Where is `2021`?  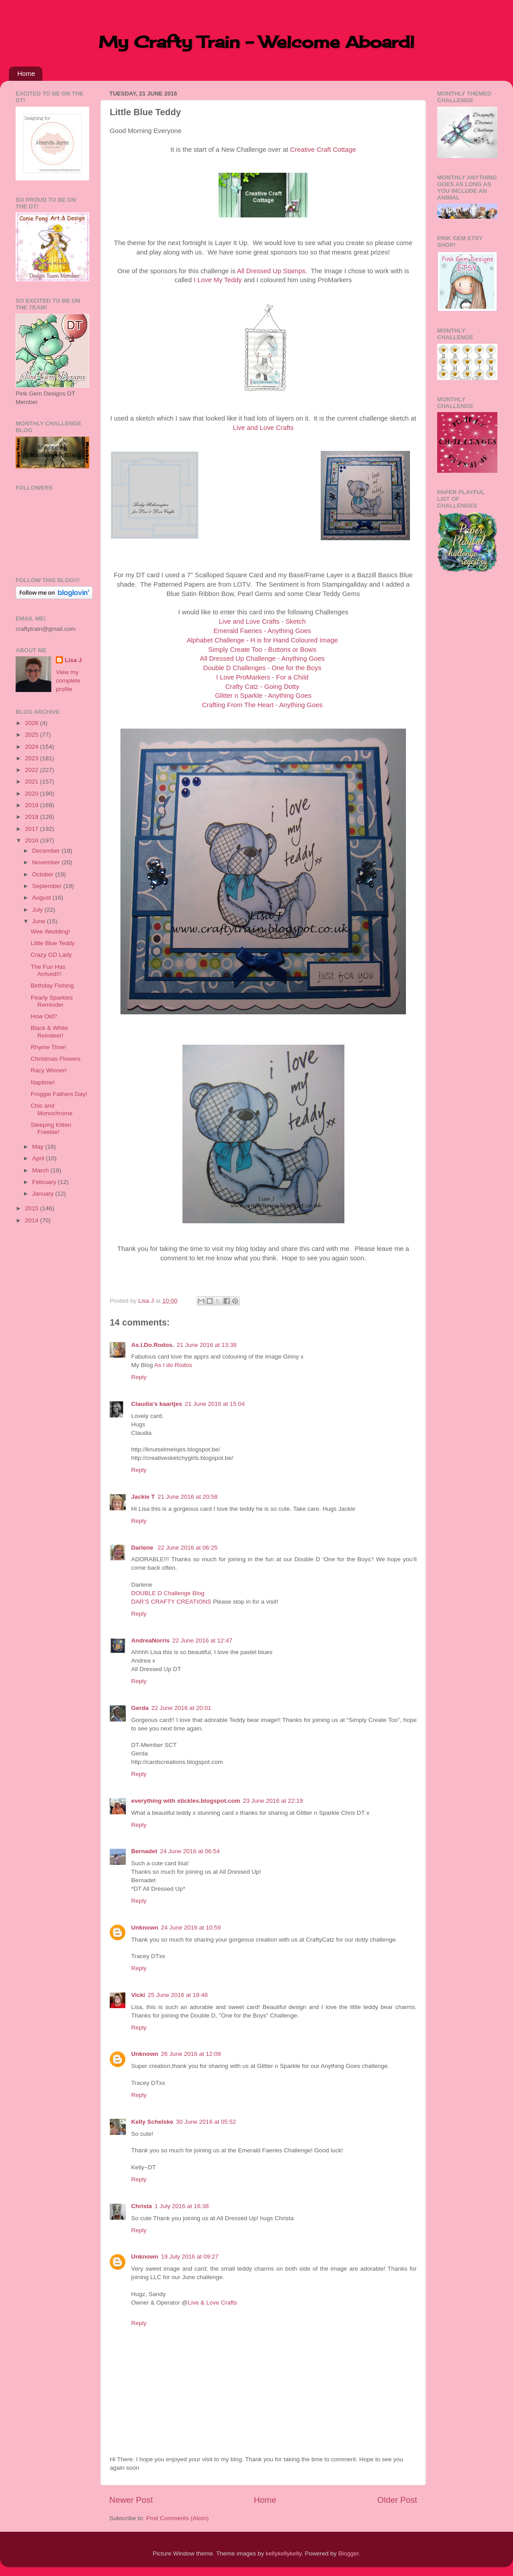 2021 is located at coordinates (32, 781).